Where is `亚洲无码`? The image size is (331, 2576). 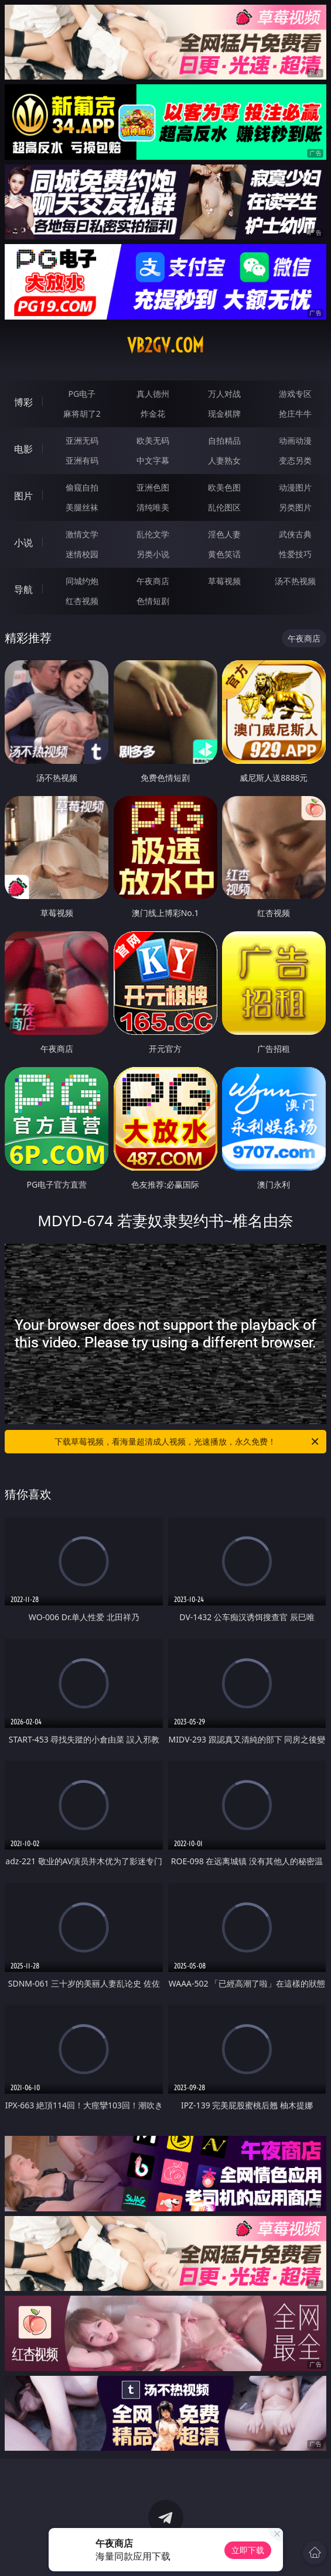
亚洲无码 is located at coordinates (82, 440).